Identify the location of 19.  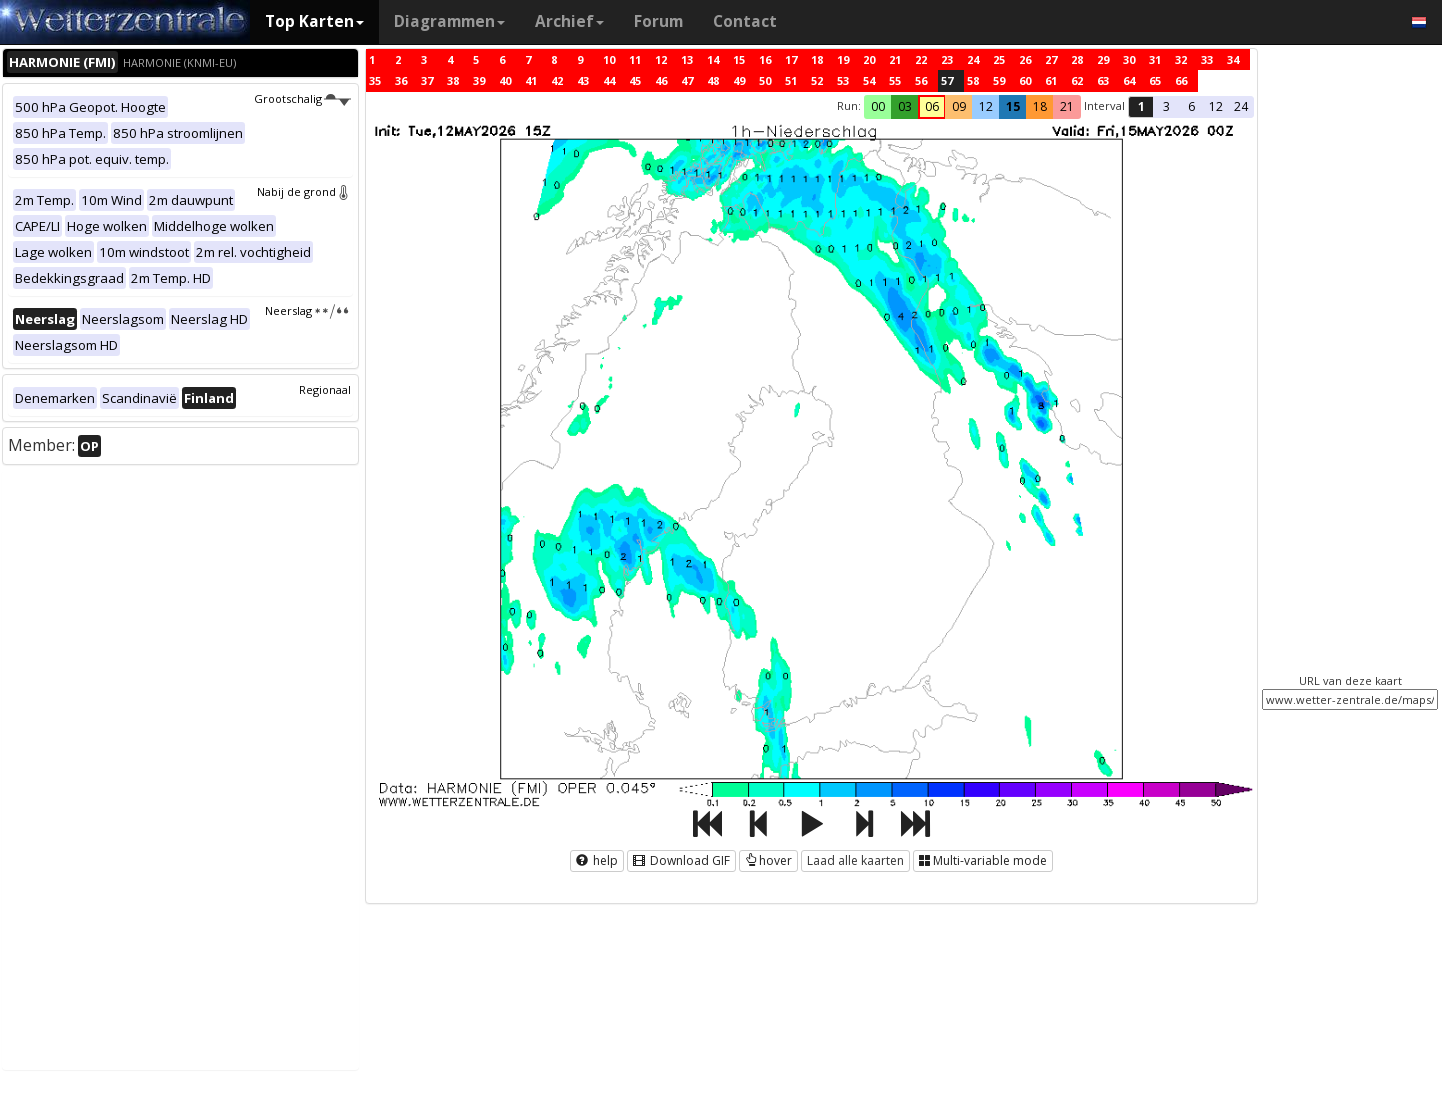
(843, 59).